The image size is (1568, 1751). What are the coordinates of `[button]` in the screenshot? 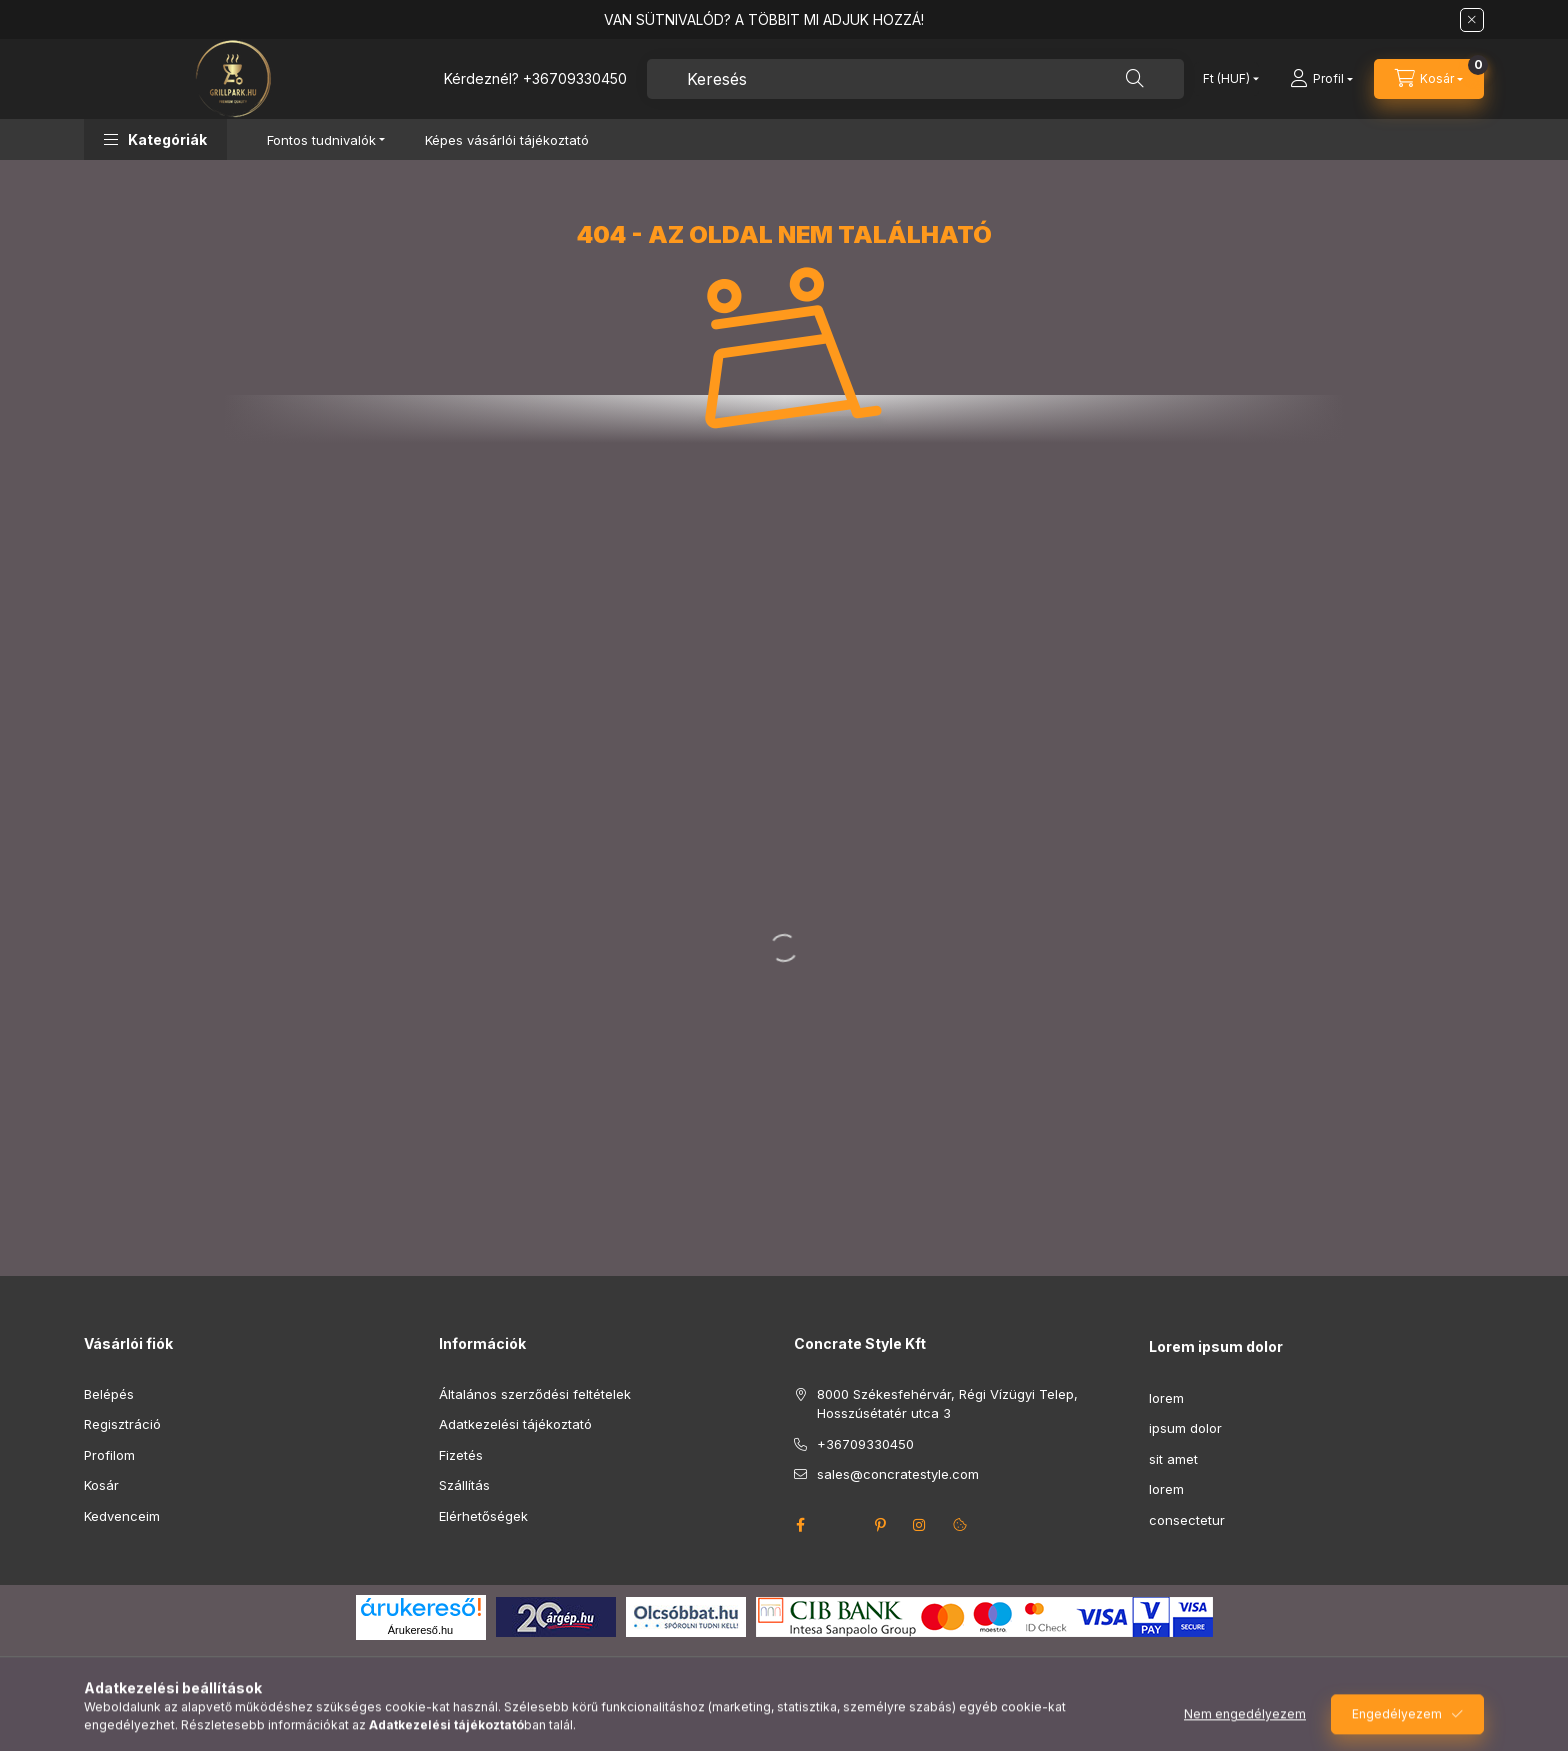 It's located at (155, 139).